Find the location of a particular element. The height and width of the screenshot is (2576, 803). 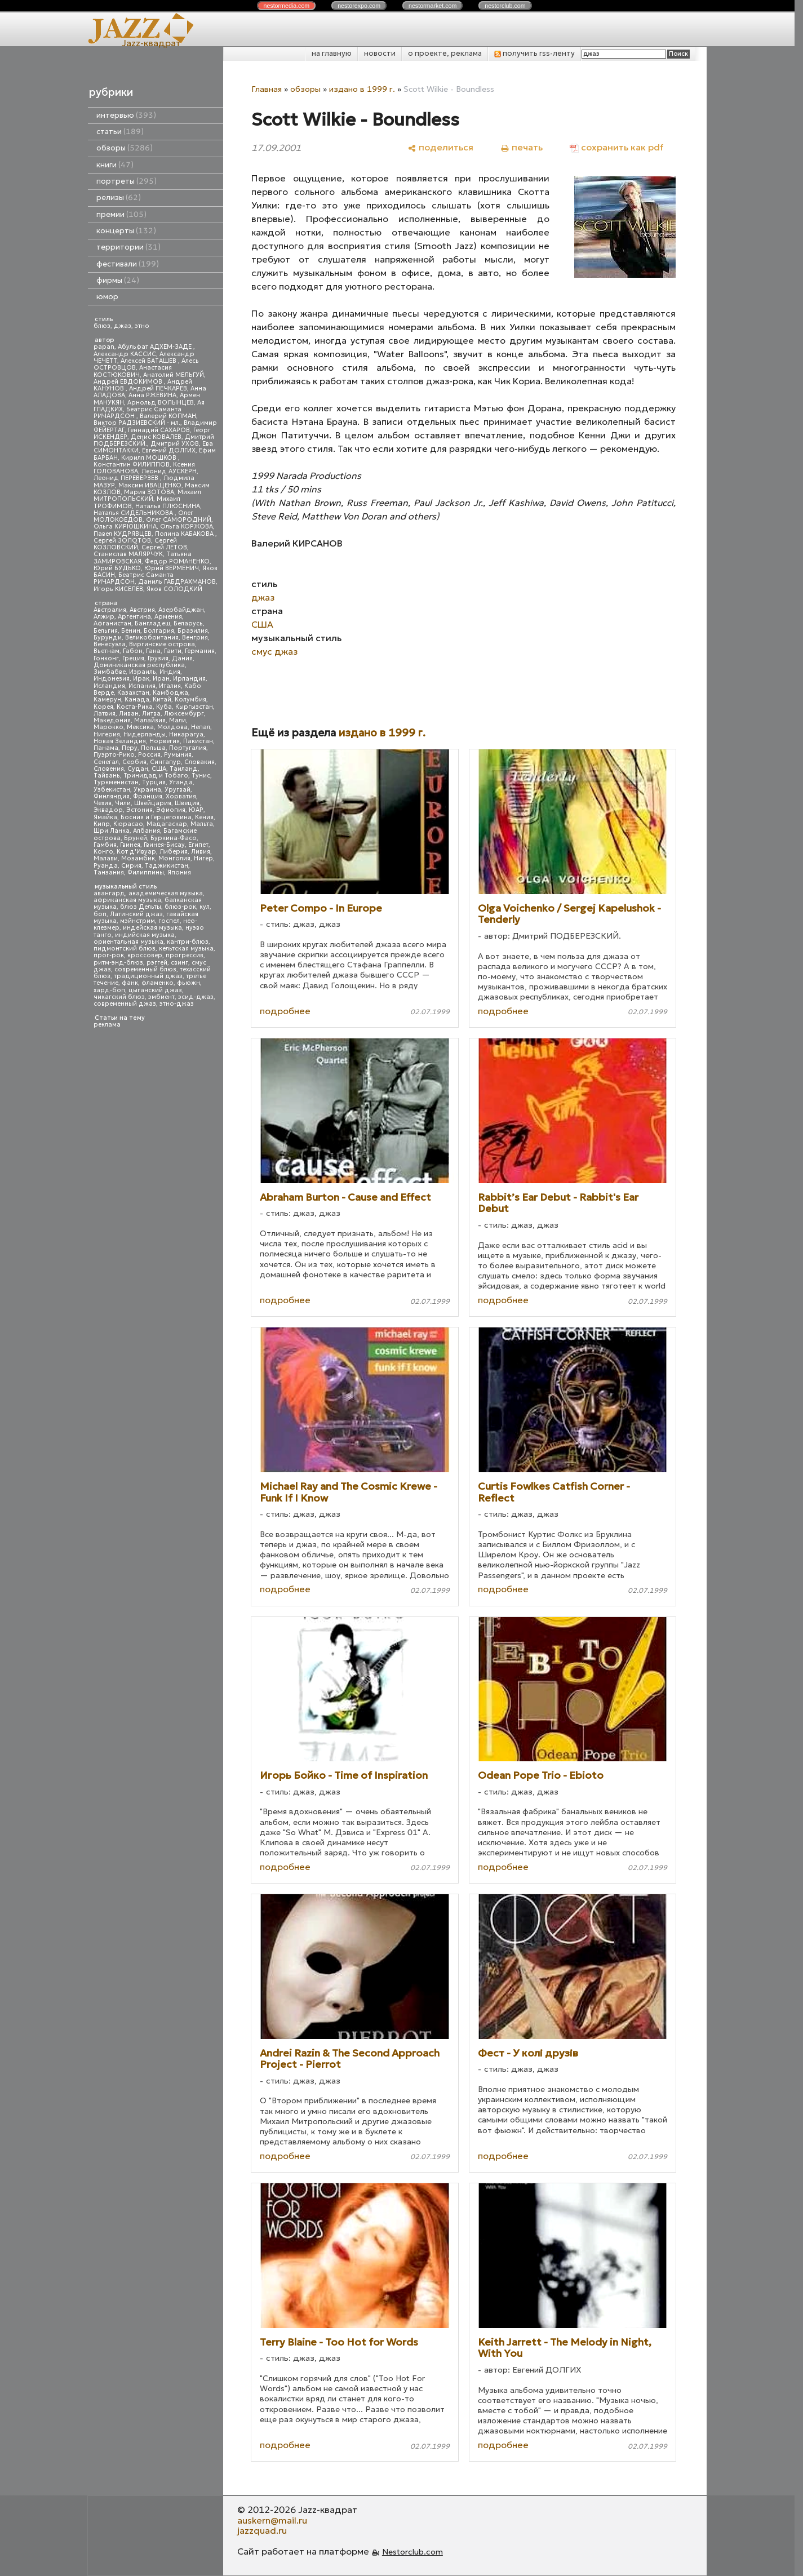

Мальта is located at coordinates (201, 824).